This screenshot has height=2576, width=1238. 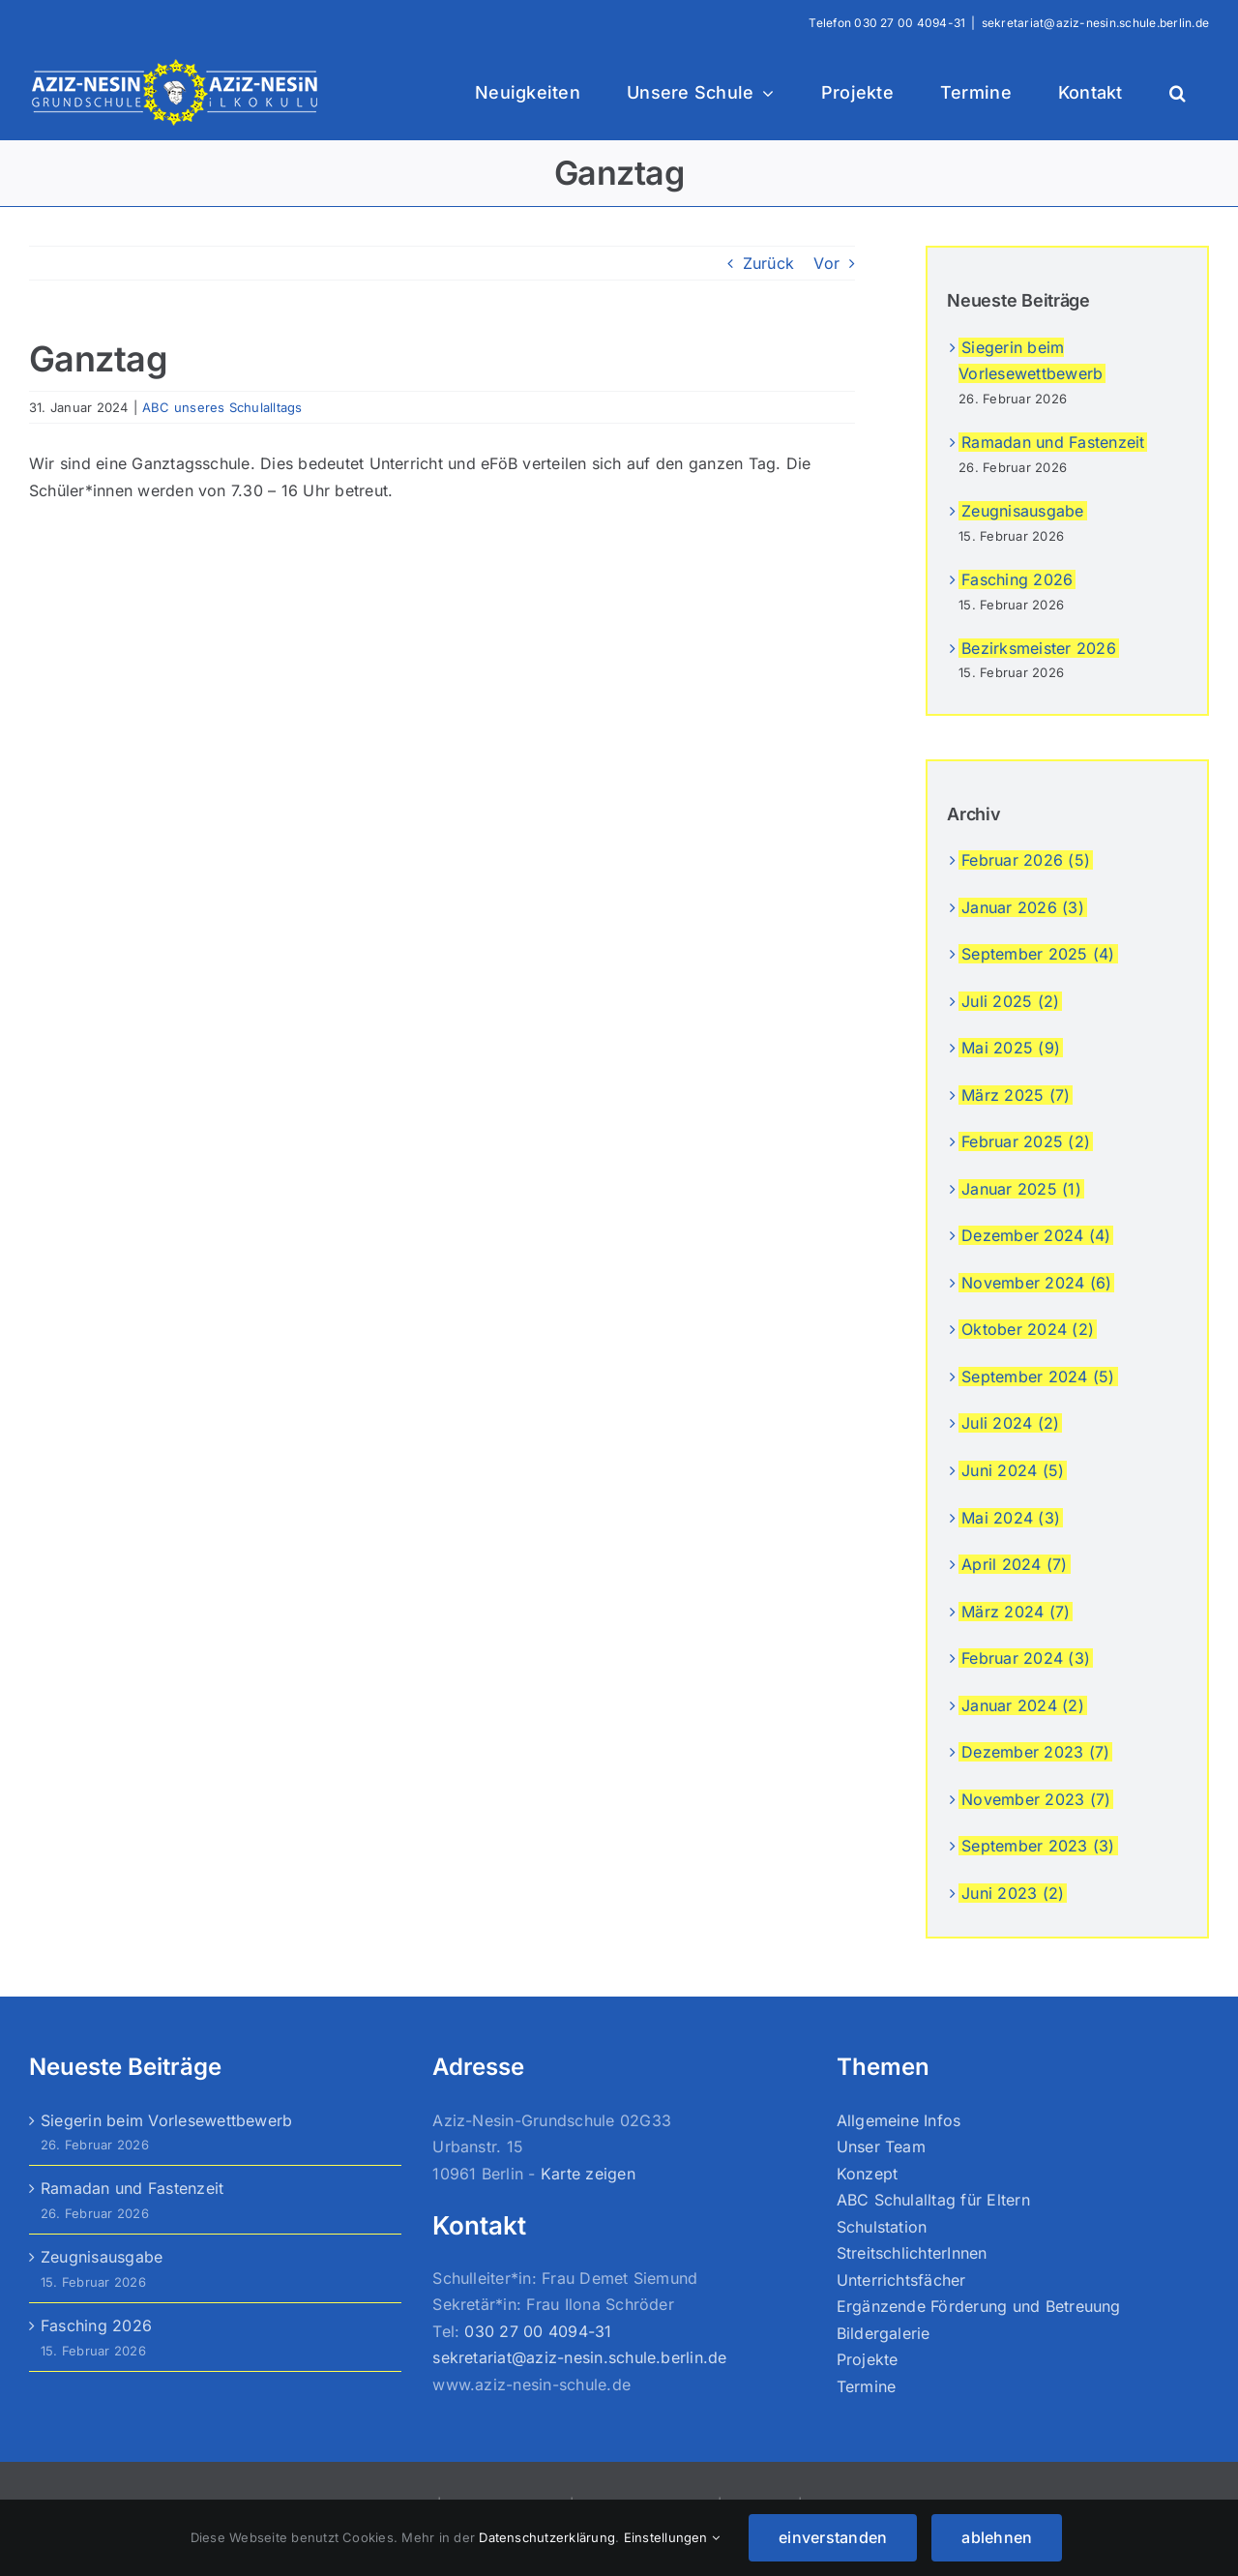 I want to click on Unser Team, so click(x=881, y=2146).